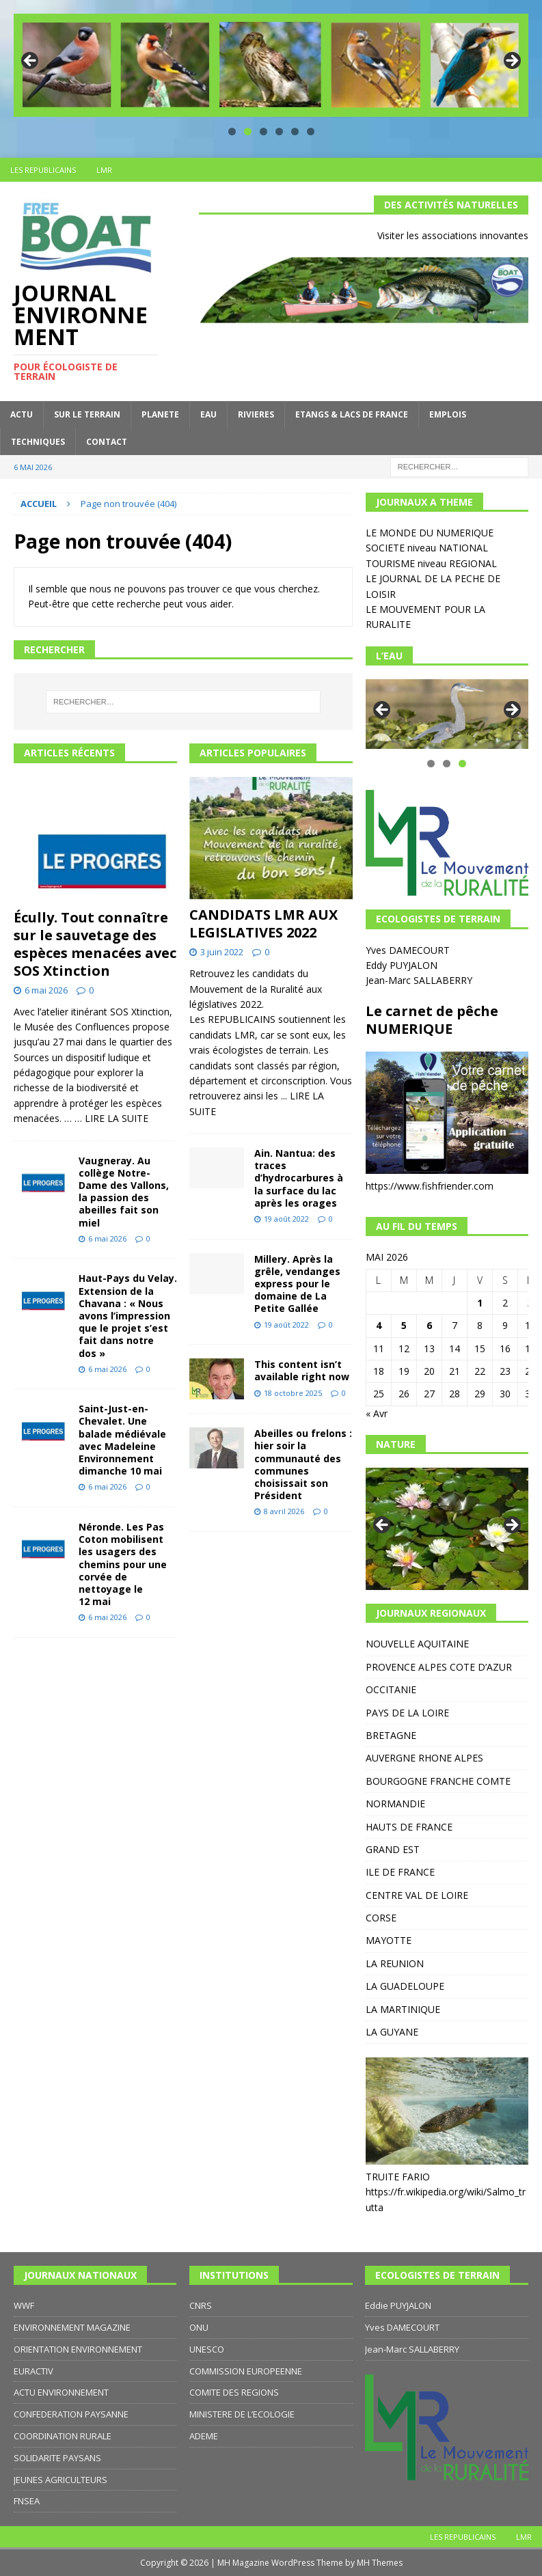 This screenshot has height=2576, width=542. I want to click on PROVENCE ALPES COTE D’AZUR, so click(439, 1666).